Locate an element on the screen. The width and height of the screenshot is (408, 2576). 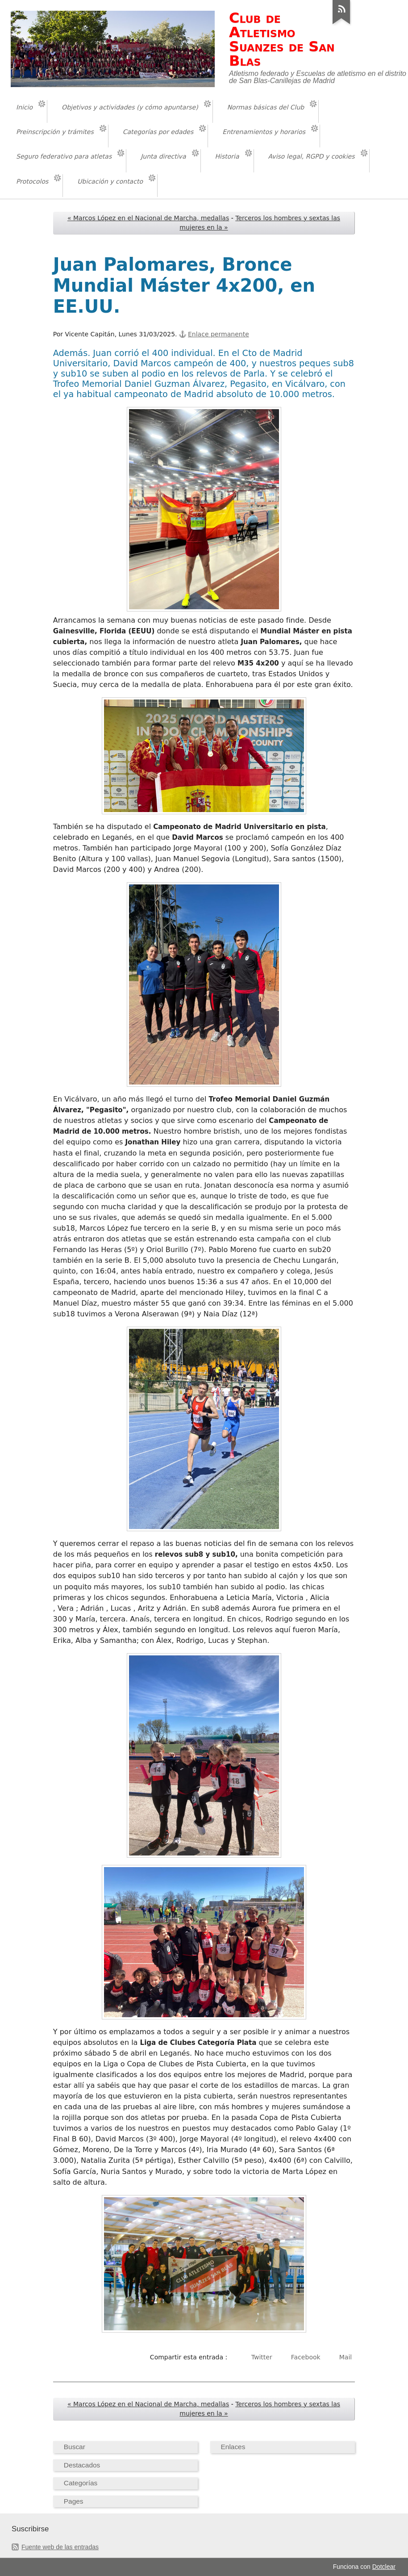
Dotclear is located at coordinates (384, 2566).